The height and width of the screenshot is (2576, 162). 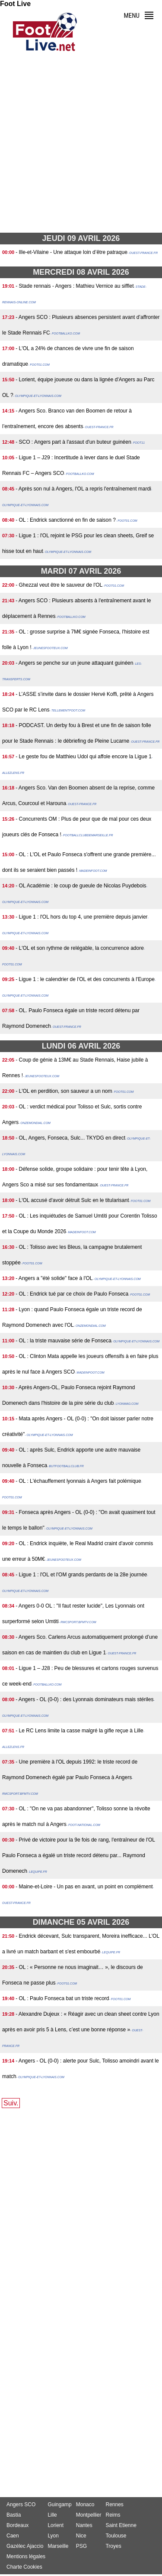 I want to click on - Stade rennais - Angers : Mathieu Vernice au sifflet, so click(x=74, y=286).